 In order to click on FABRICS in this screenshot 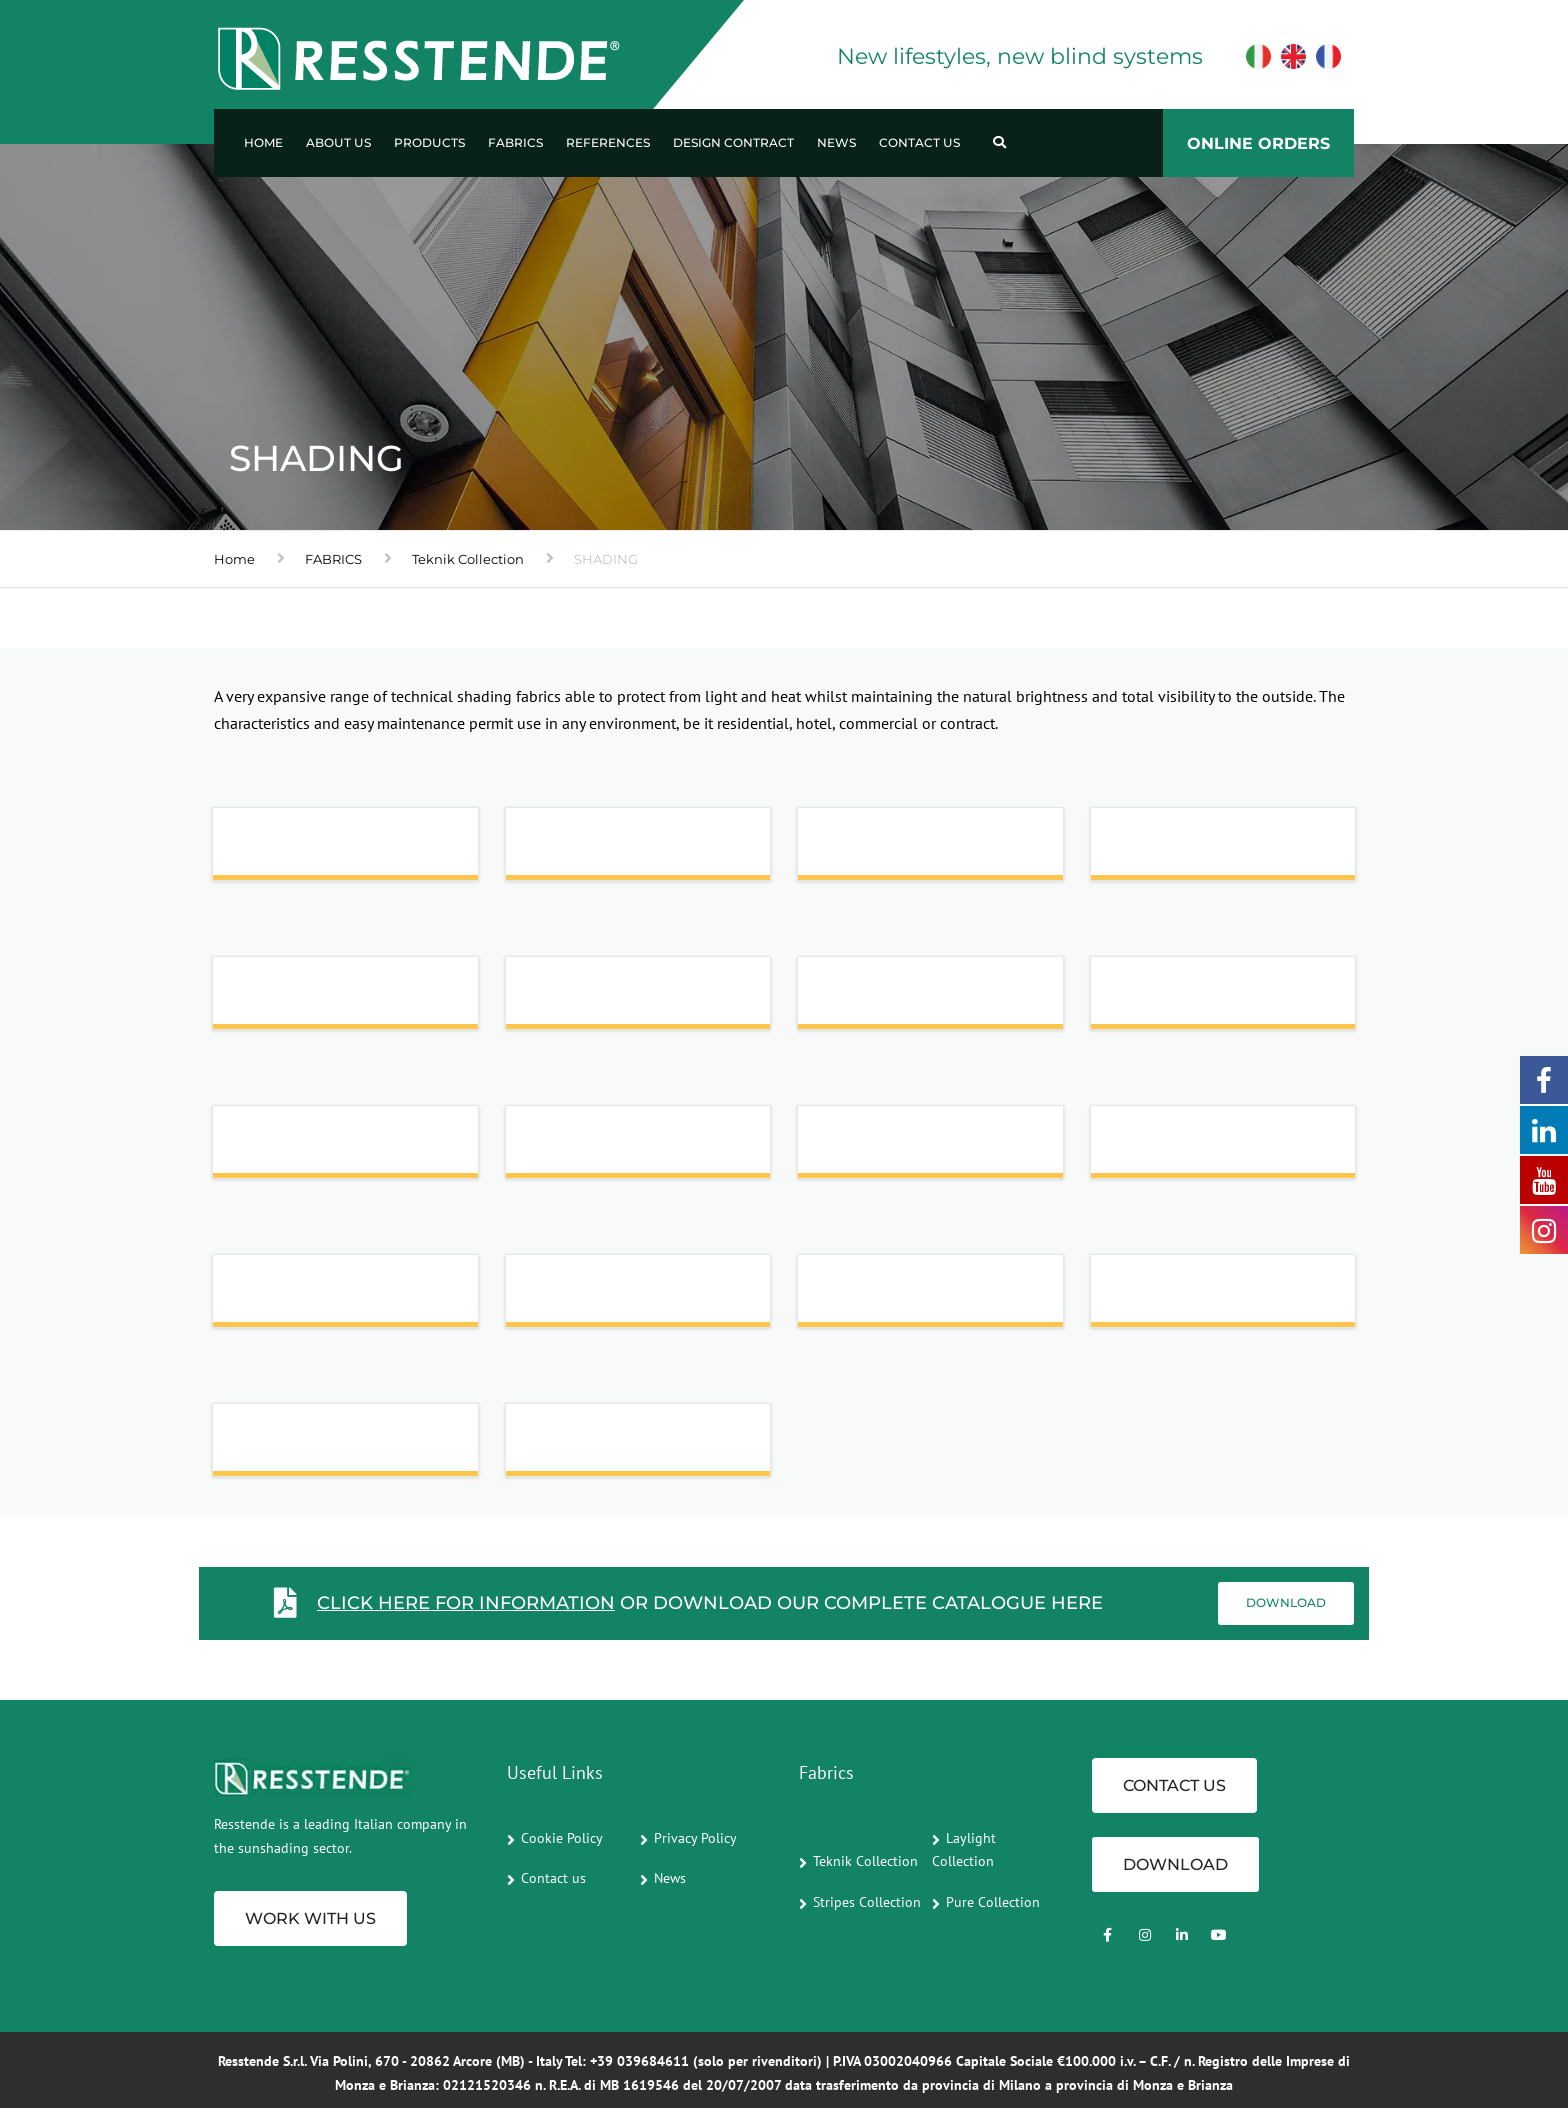, I will do `click(333, 559)`.